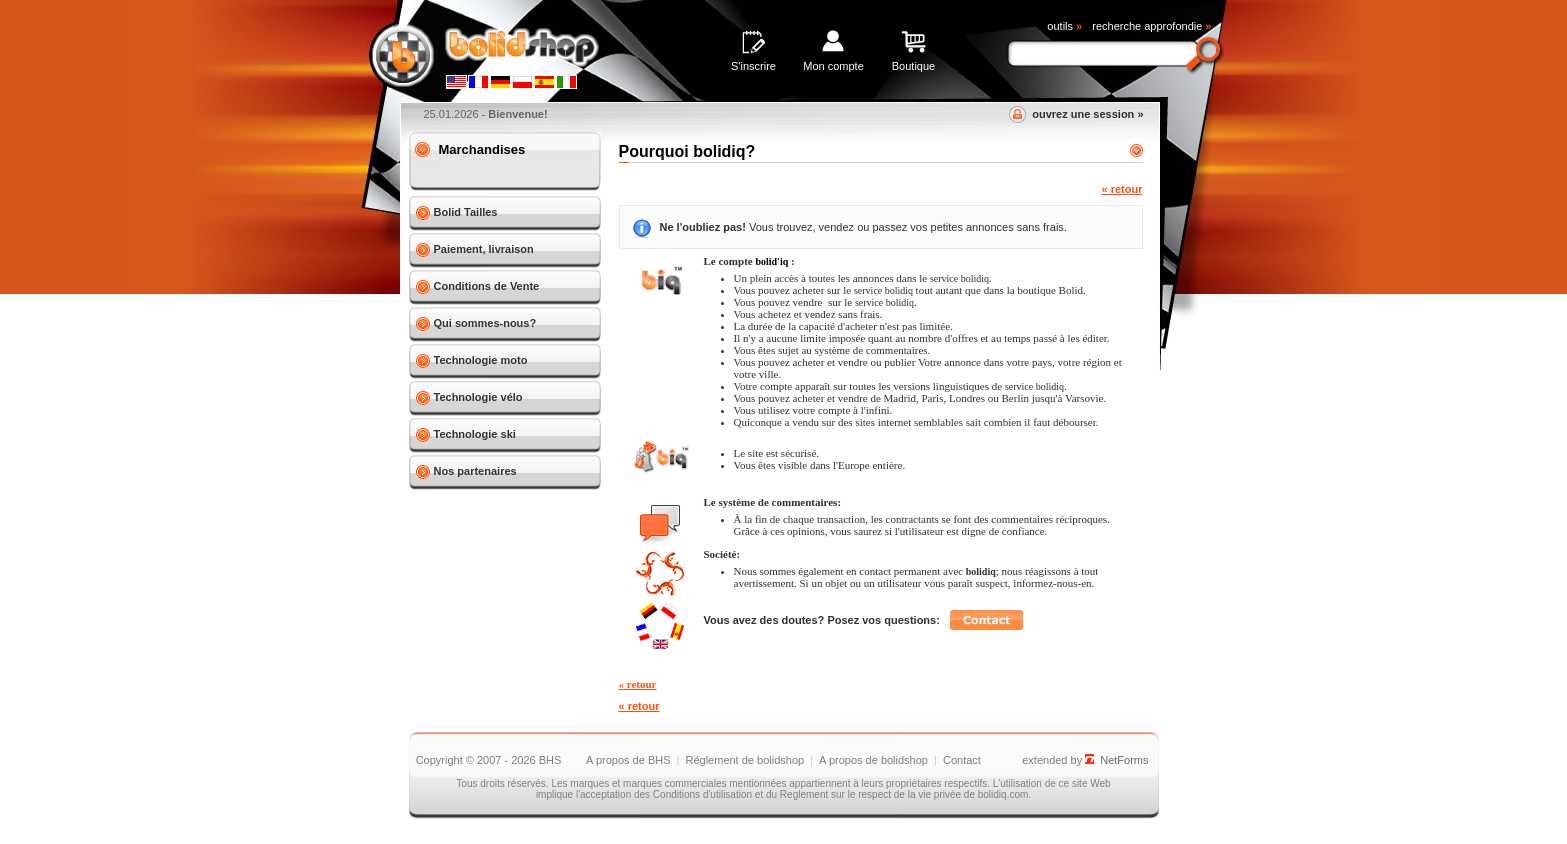 The width and height of the screenshot is (1567, 844). Describe the element at coordinates (913, 66) in the screenshot. I see `Boutique` at that location.